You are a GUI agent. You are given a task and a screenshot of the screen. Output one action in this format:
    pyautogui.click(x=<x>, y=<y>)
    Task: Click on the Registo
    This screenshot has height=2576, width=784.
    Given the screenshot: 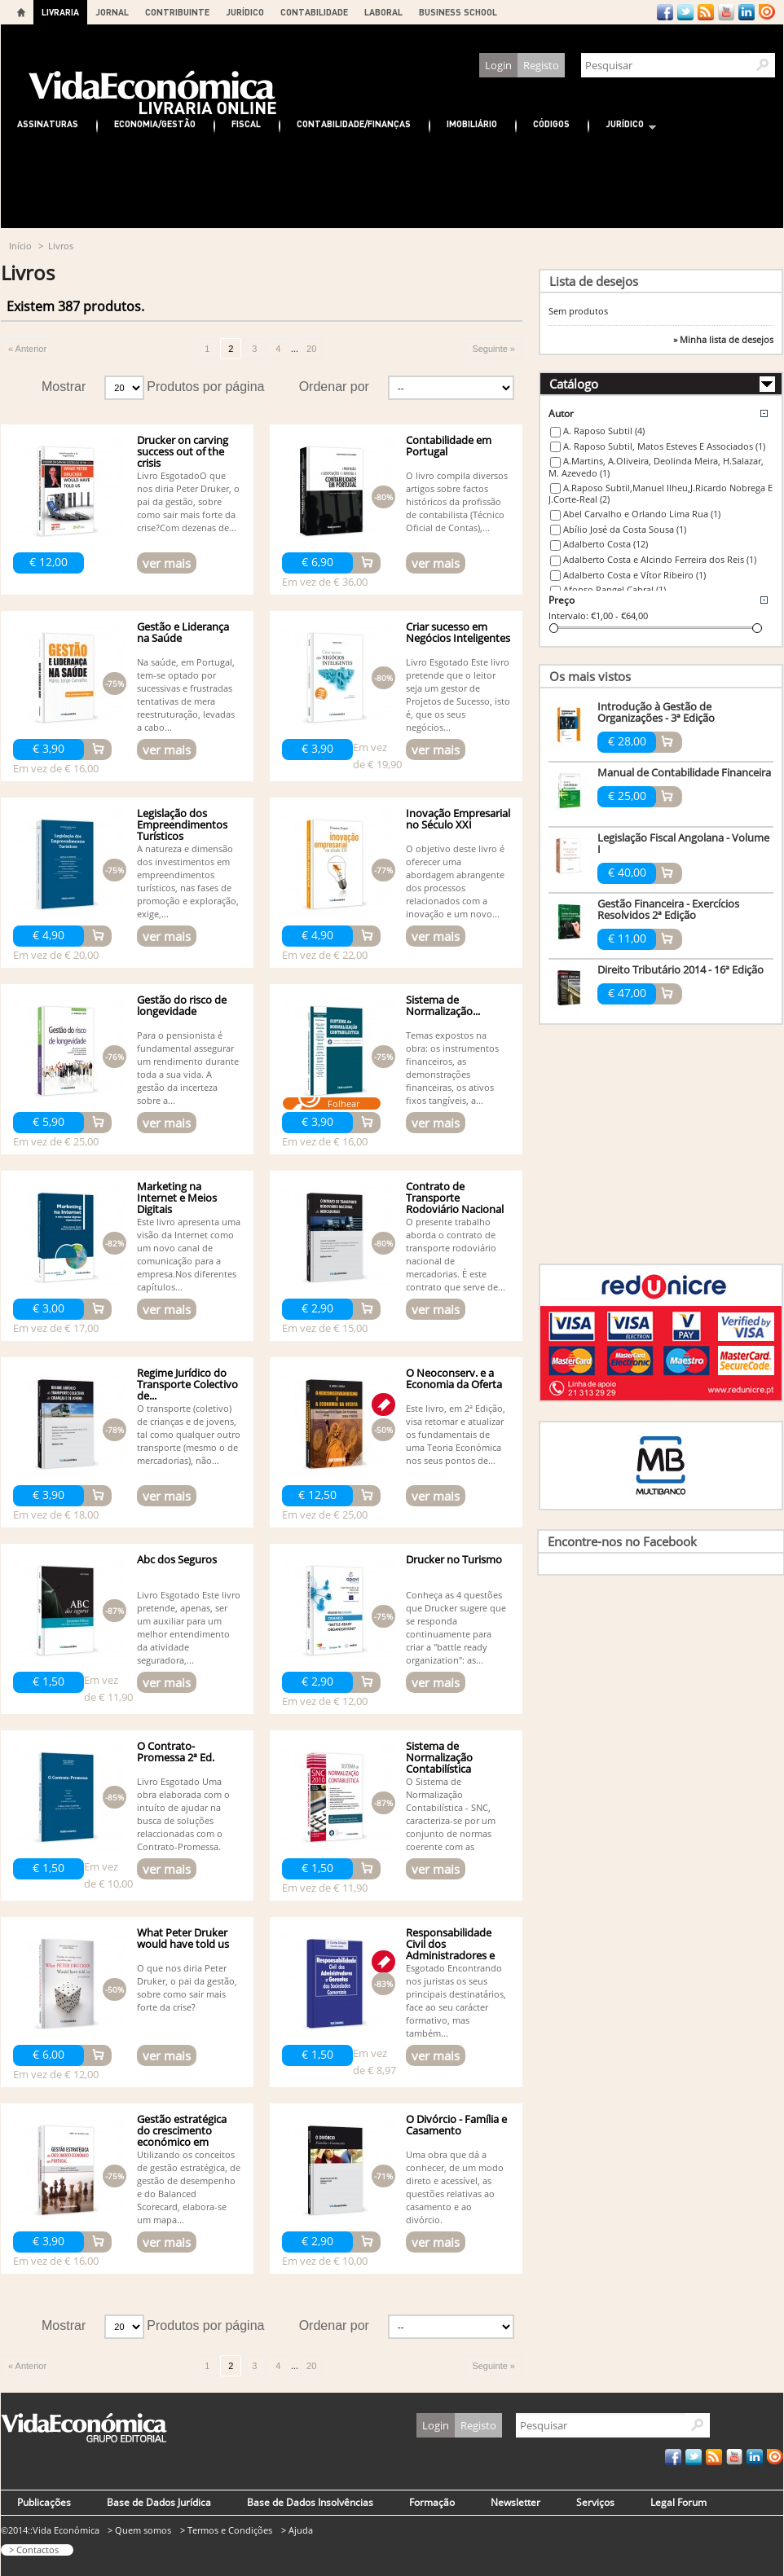 What is the action you would take?
    pyautogui.click(x=541, y=65)
    